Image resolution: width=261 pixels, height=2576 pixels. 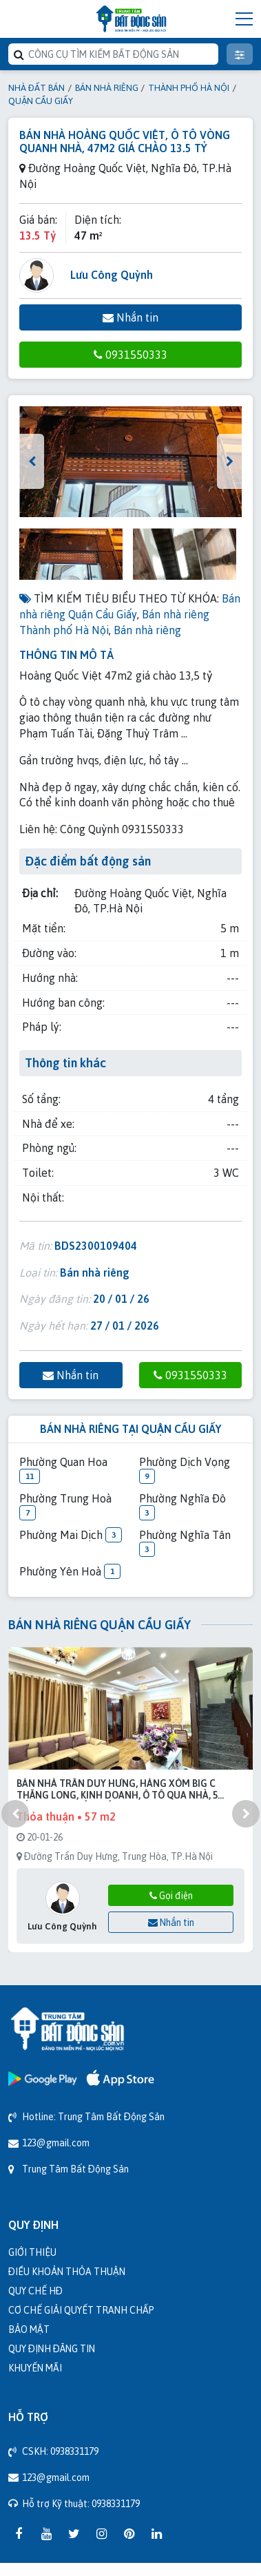 What do you see at coordinates (29, 2329) in the screenshot?
I see `Bảo mật` at bounding box center [29, 2329].